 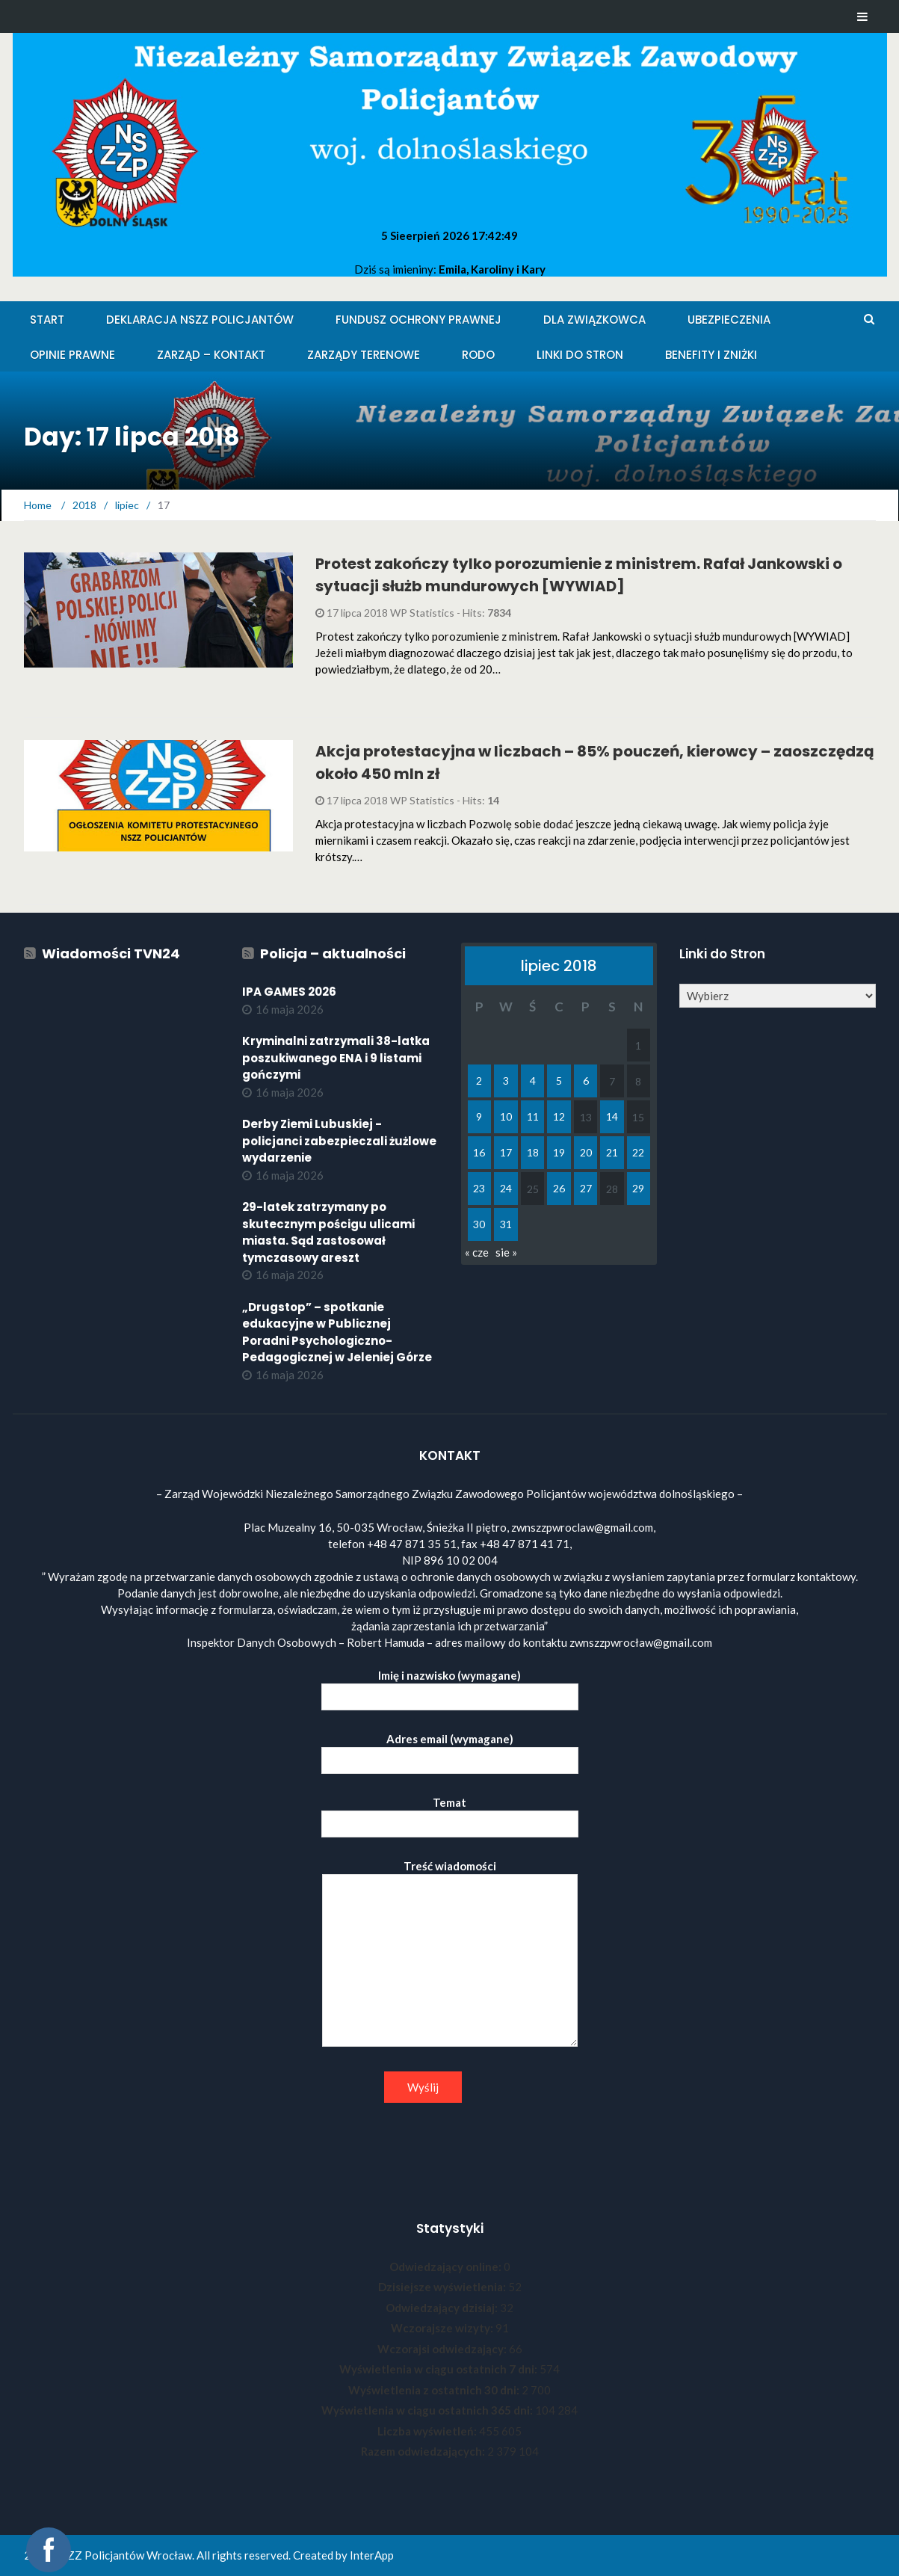 What do you see at coordinates (533, 1152) in the screenshot?
I see `18 [Wpisy opublikowane dnia 2018-07-18]` at bounding box center [533, 1152].